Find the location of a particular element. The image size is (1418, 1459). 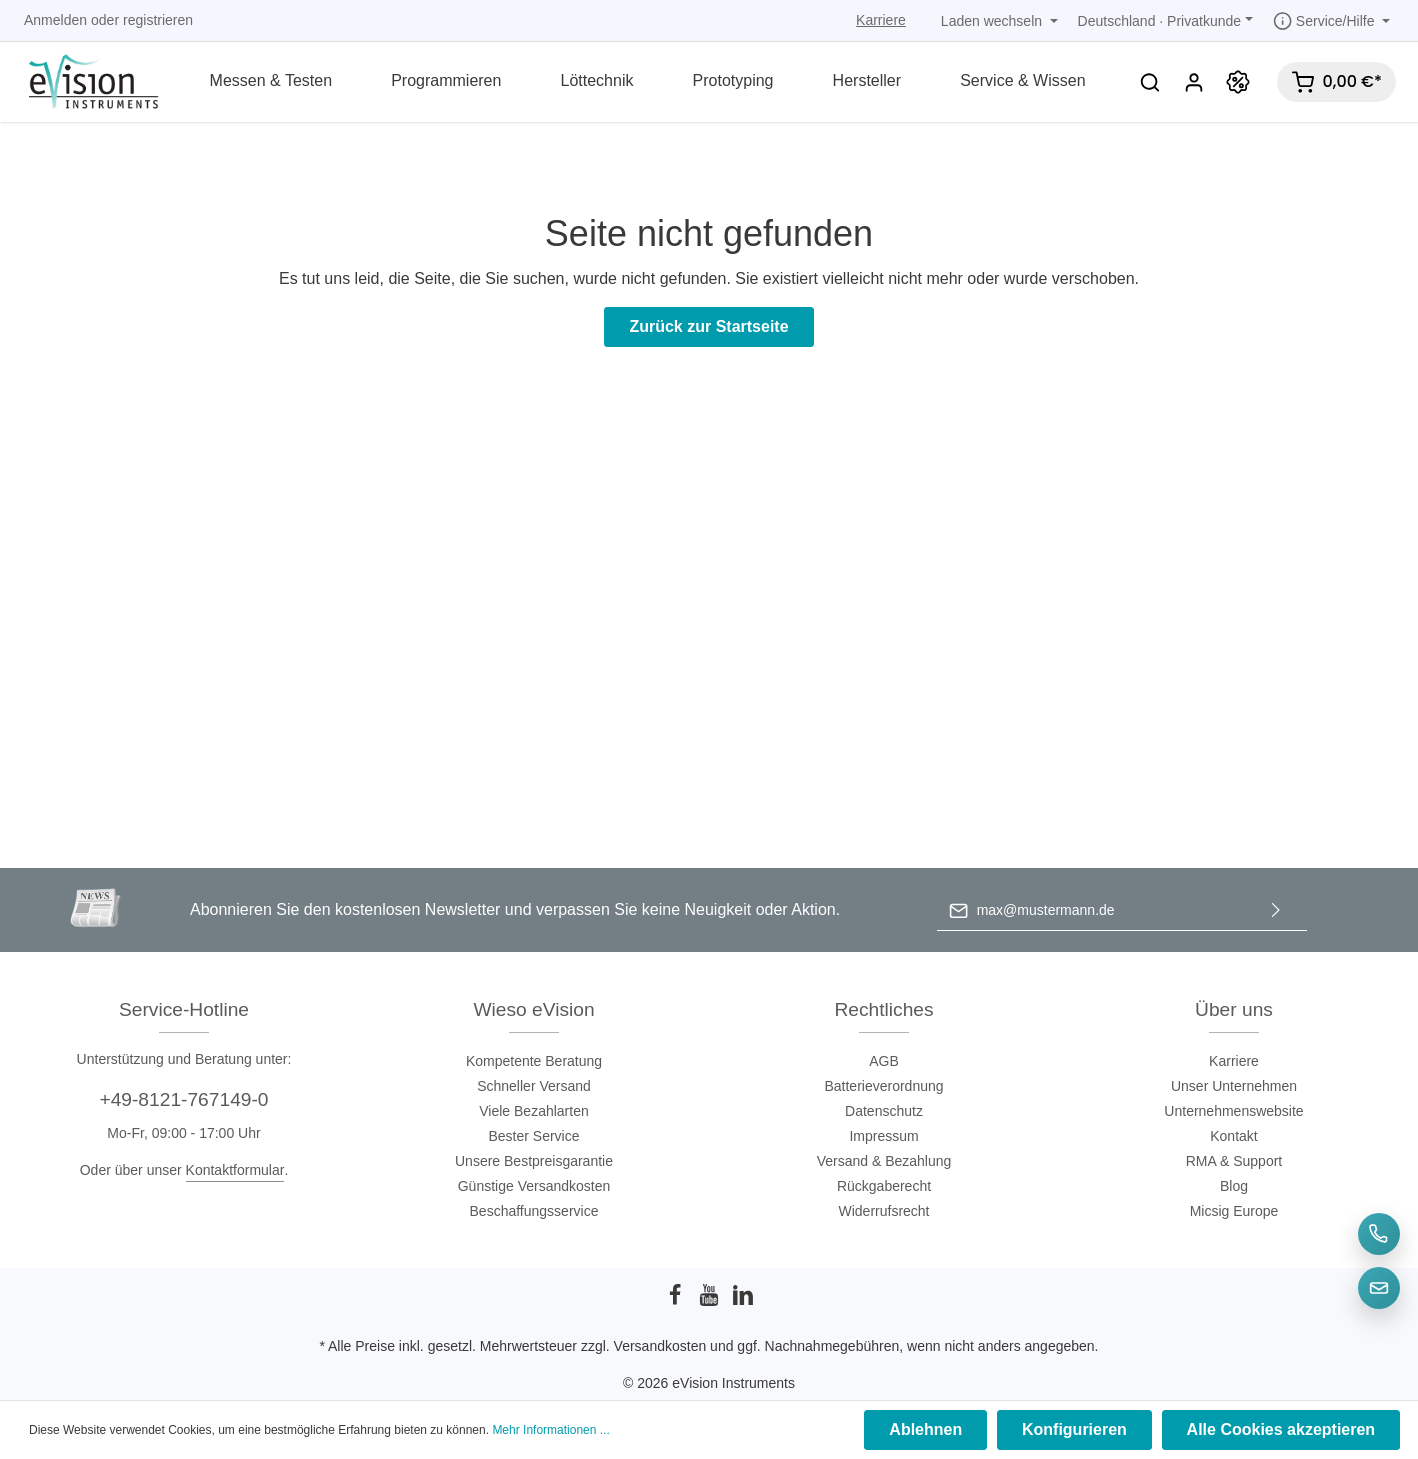

Unser Unternehmen is located at coordinates (1234, 1086).